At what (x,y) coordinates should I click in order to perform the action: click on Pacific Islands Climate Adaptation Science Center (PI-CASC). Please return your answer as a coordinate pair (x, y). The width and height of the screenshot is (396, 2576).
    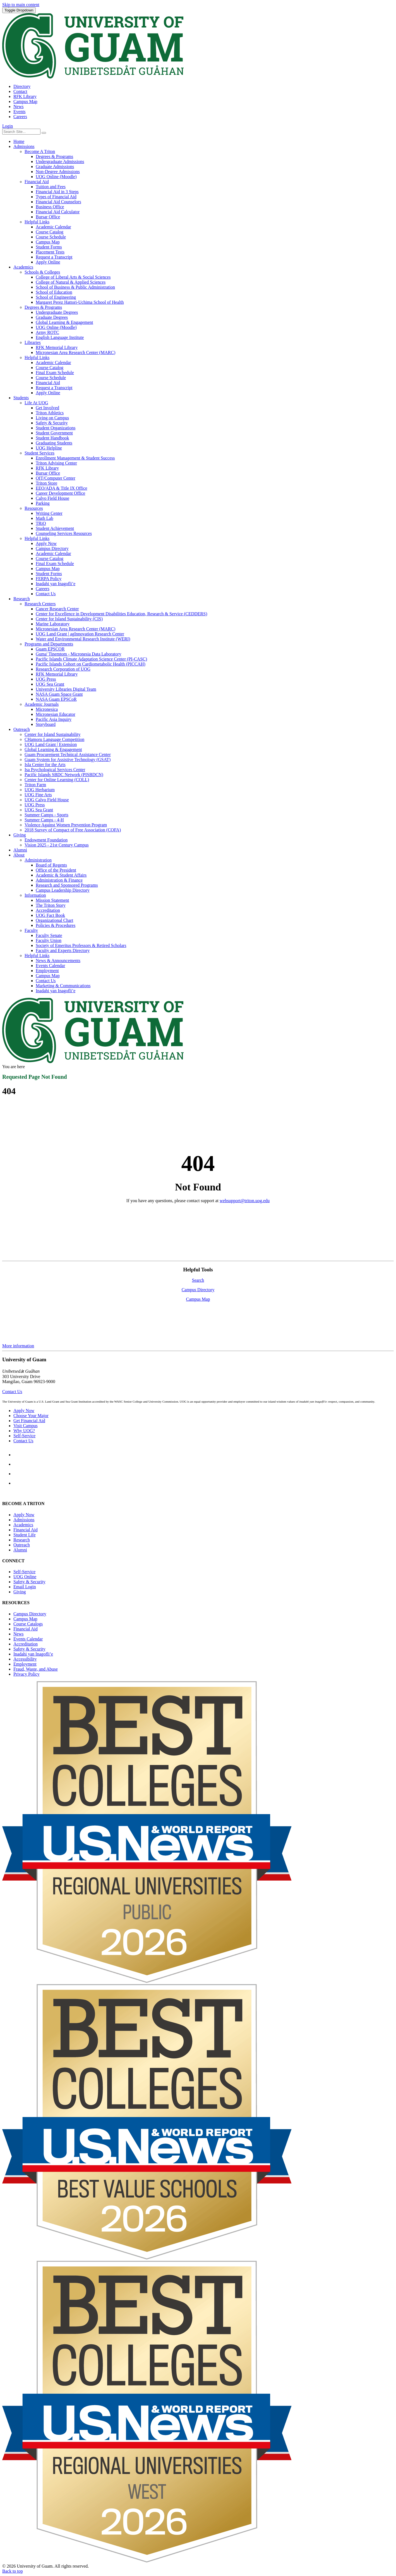
    Looking at the image, I should click on (91, 659).